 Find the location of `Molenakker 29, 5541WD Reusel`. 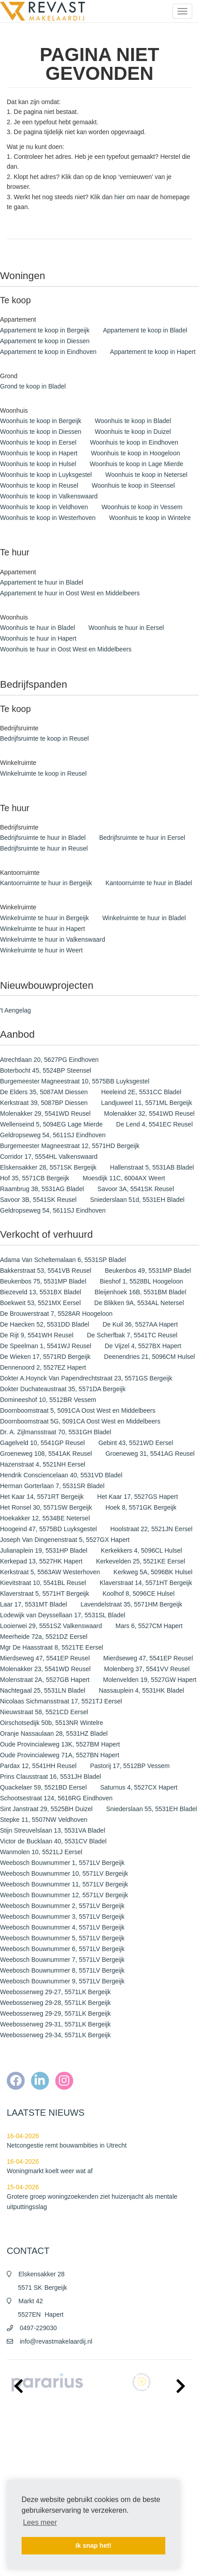

Molenakker 29, 5541WD Reusel is located at coordinates (45, 1113).